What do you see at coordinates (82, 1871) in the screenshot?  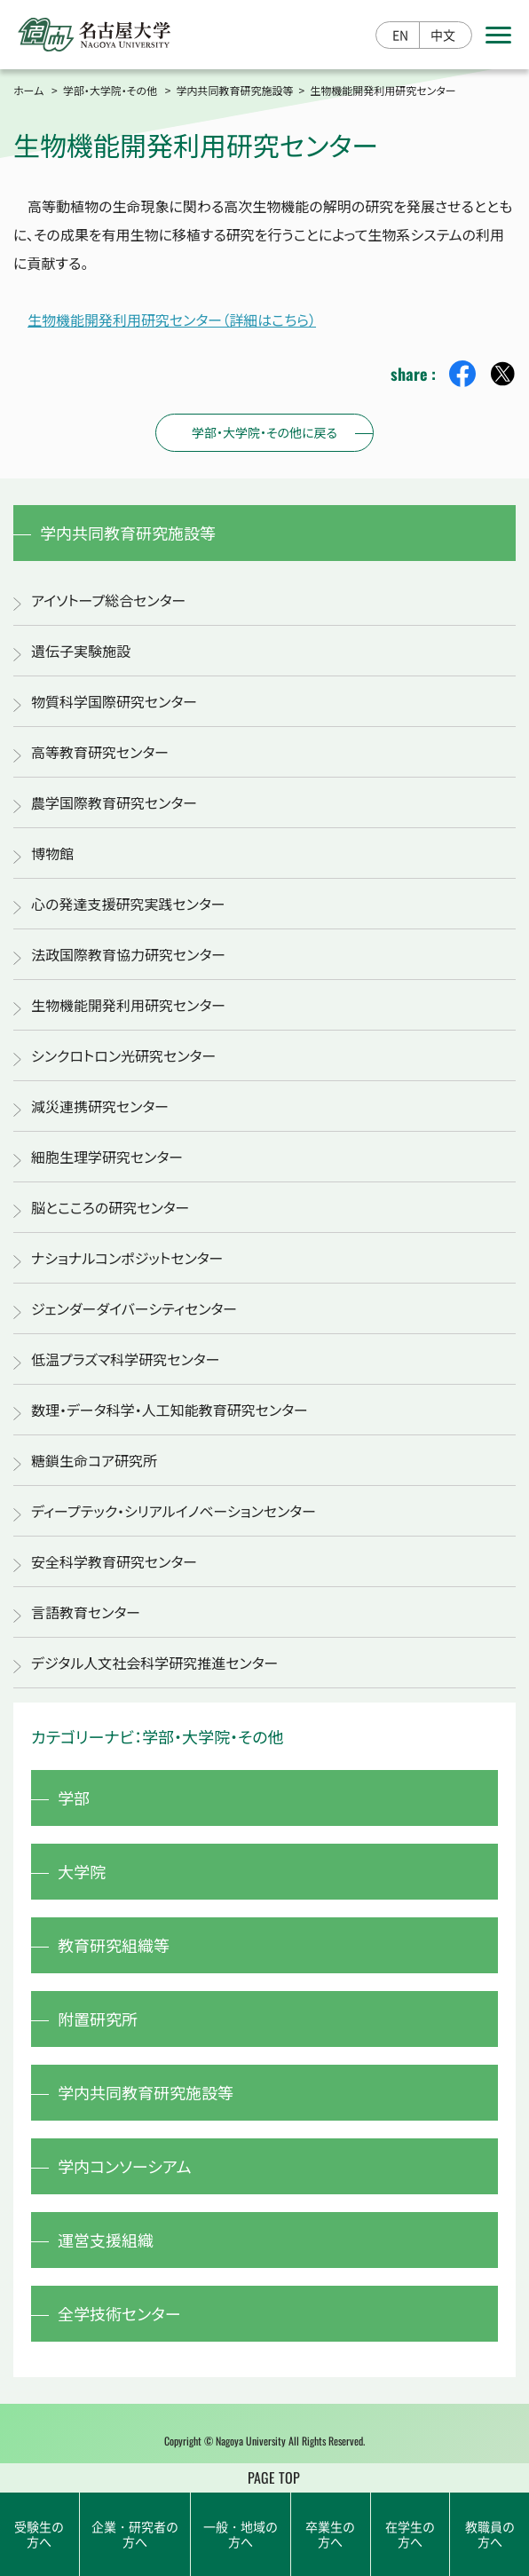 I see `大学院` at bounding box center [82, 1871].